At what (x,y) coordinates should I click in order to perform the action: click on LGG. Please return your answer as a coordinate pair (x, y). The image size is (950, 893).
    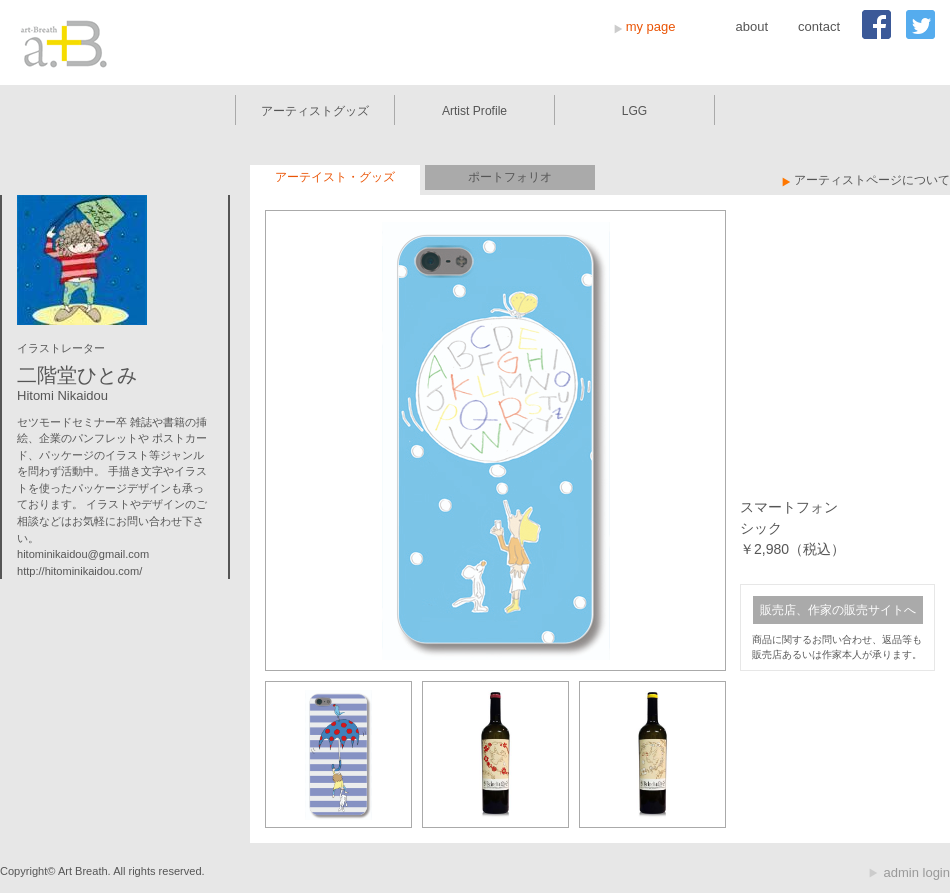
    Looking at the image, I should click on (635, 111).